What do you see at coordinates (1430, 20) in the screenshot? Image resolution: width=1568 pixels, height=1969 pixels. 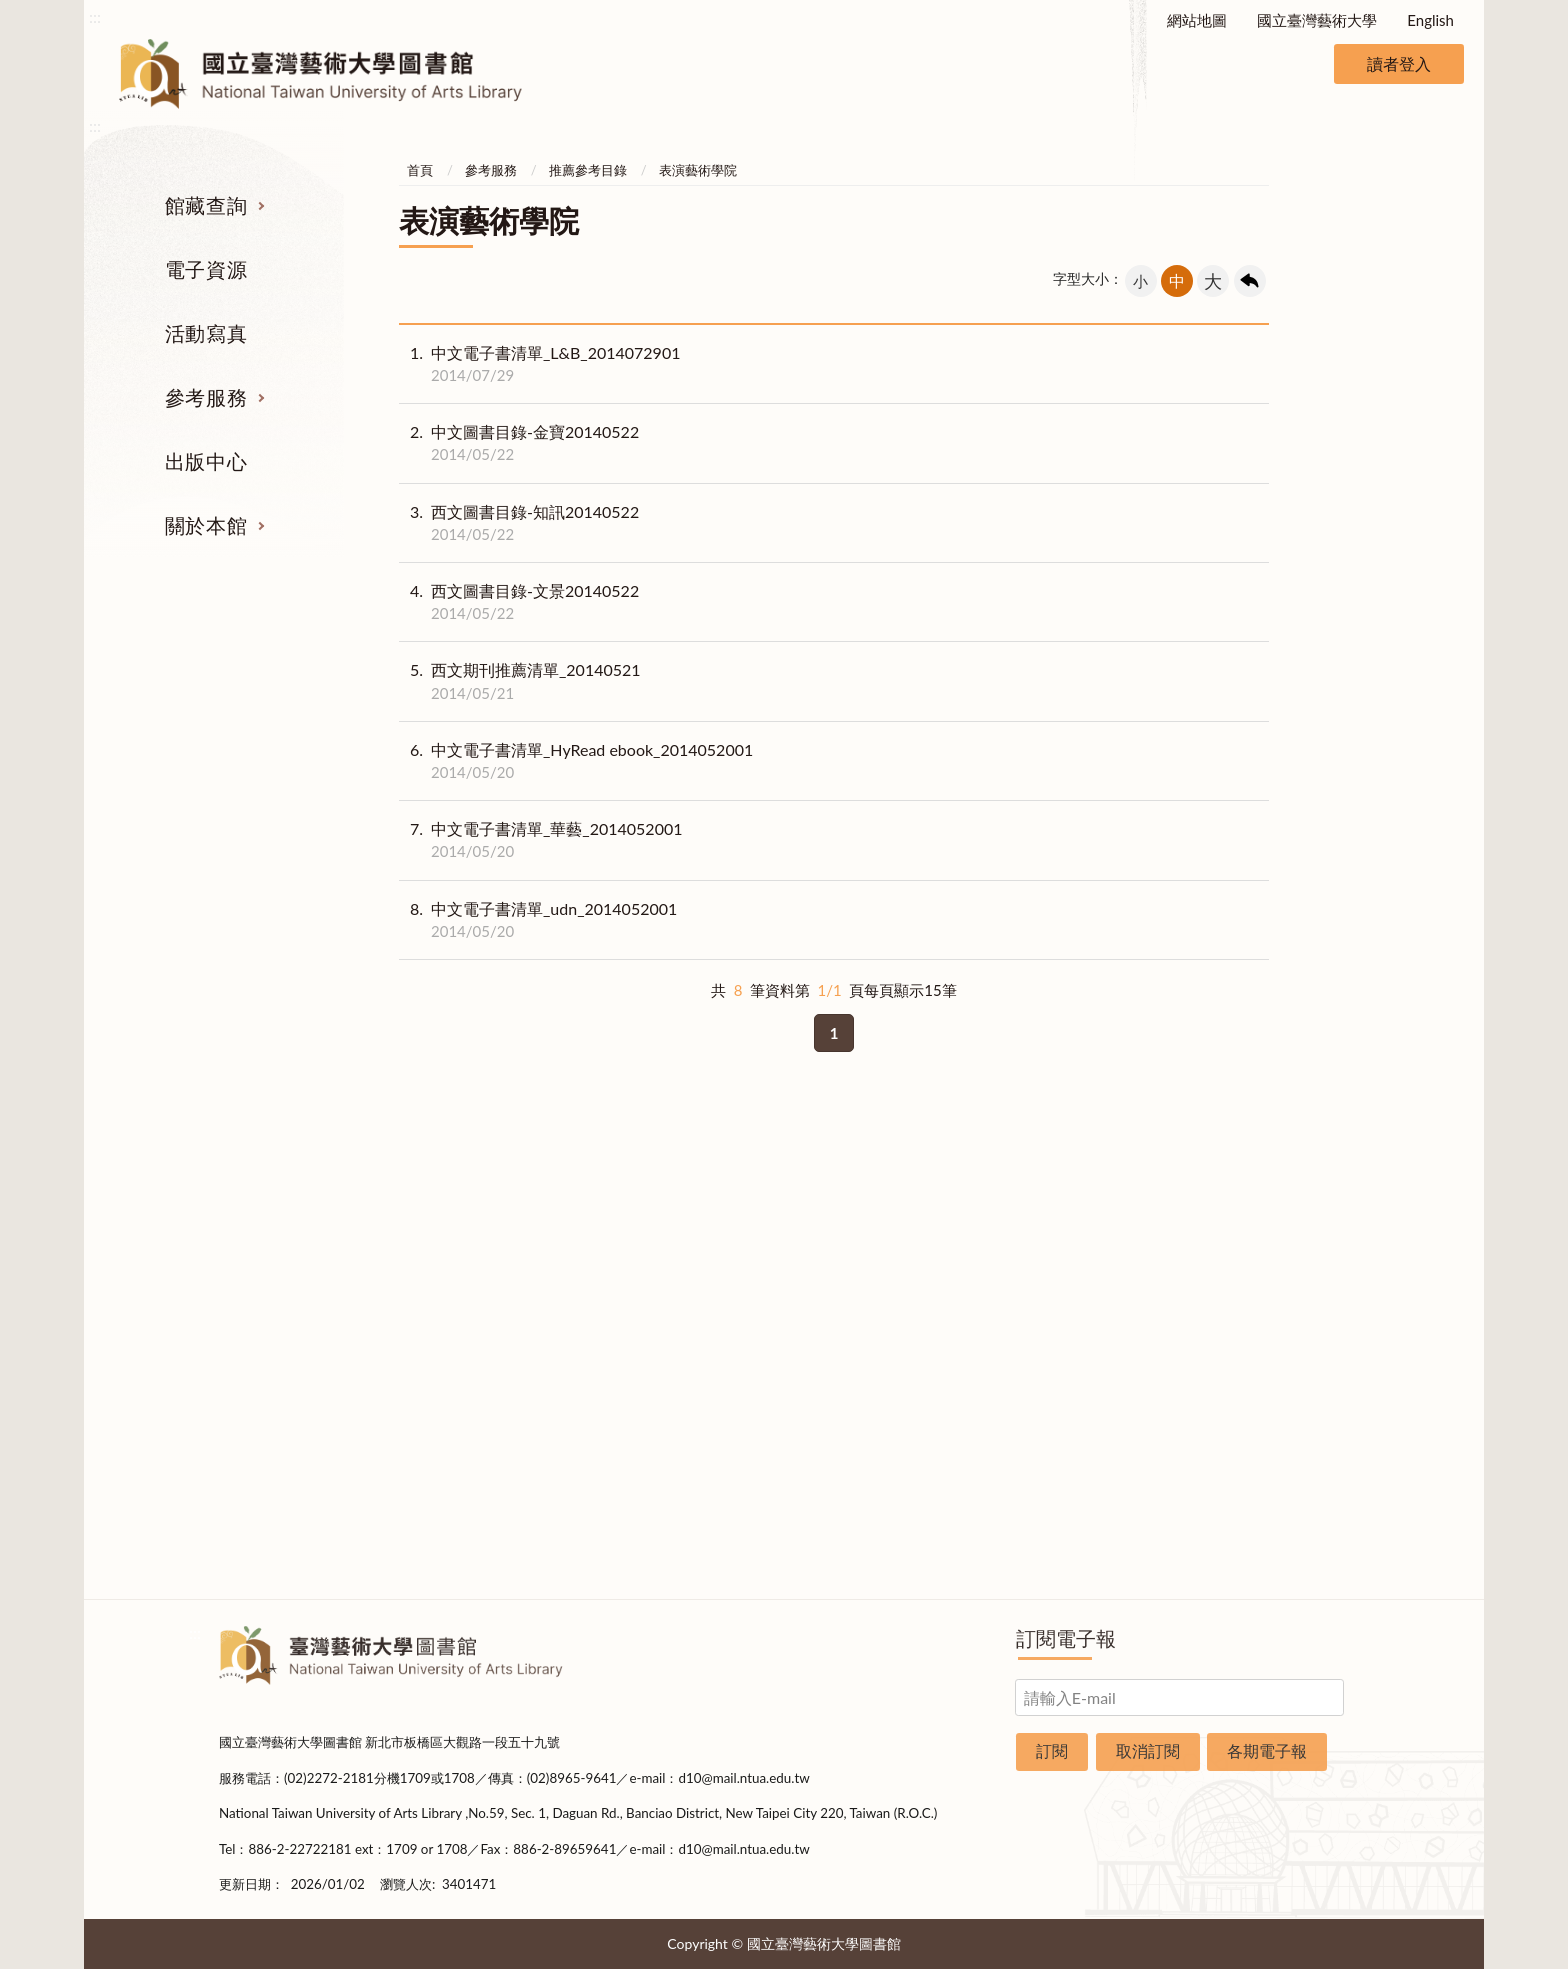 I see `English` at bounding box center [1430, 20].